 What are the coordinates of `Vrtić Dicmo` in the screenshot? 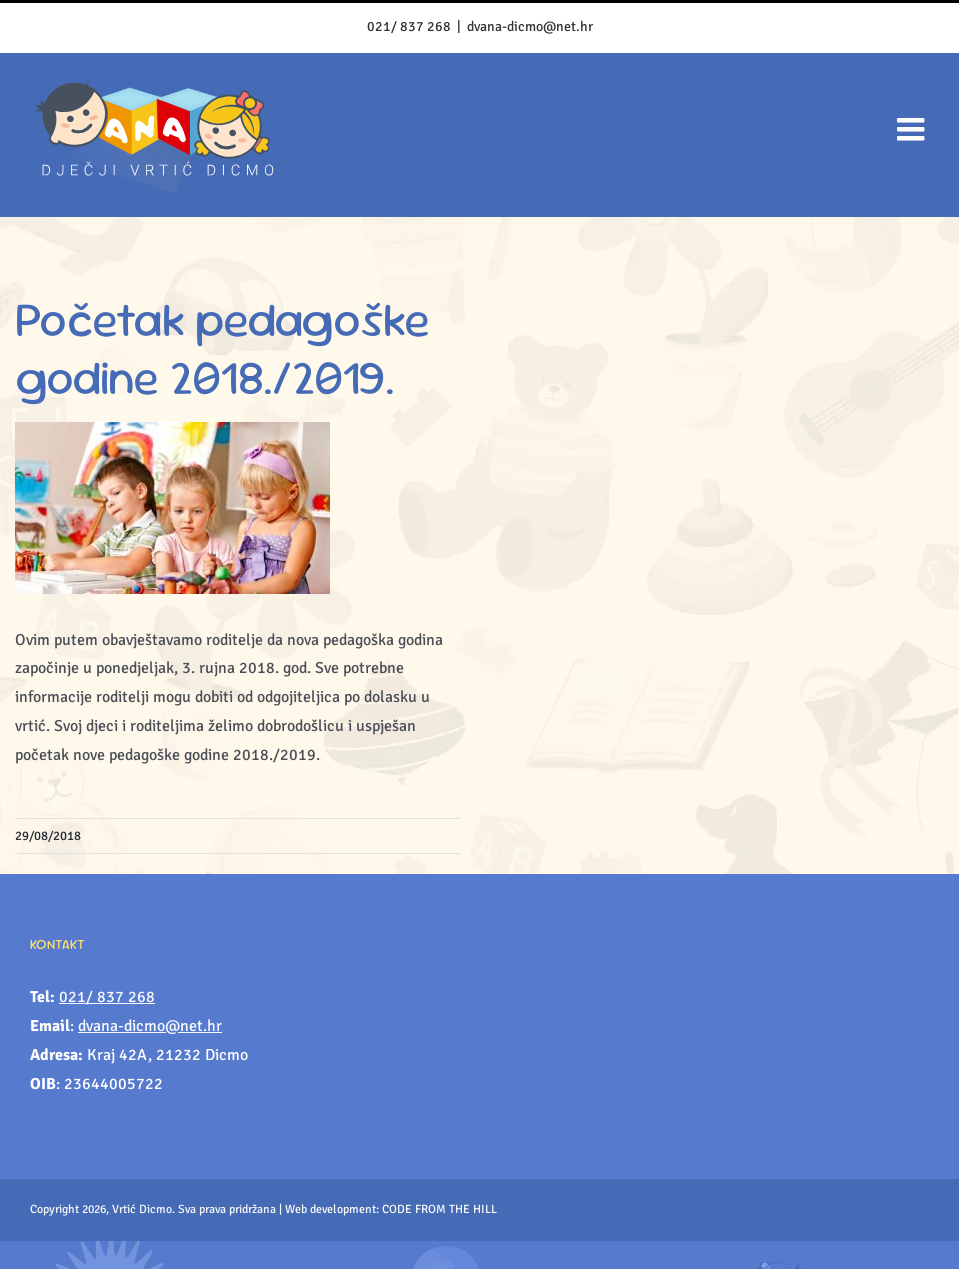 It's located at (142, 1209).